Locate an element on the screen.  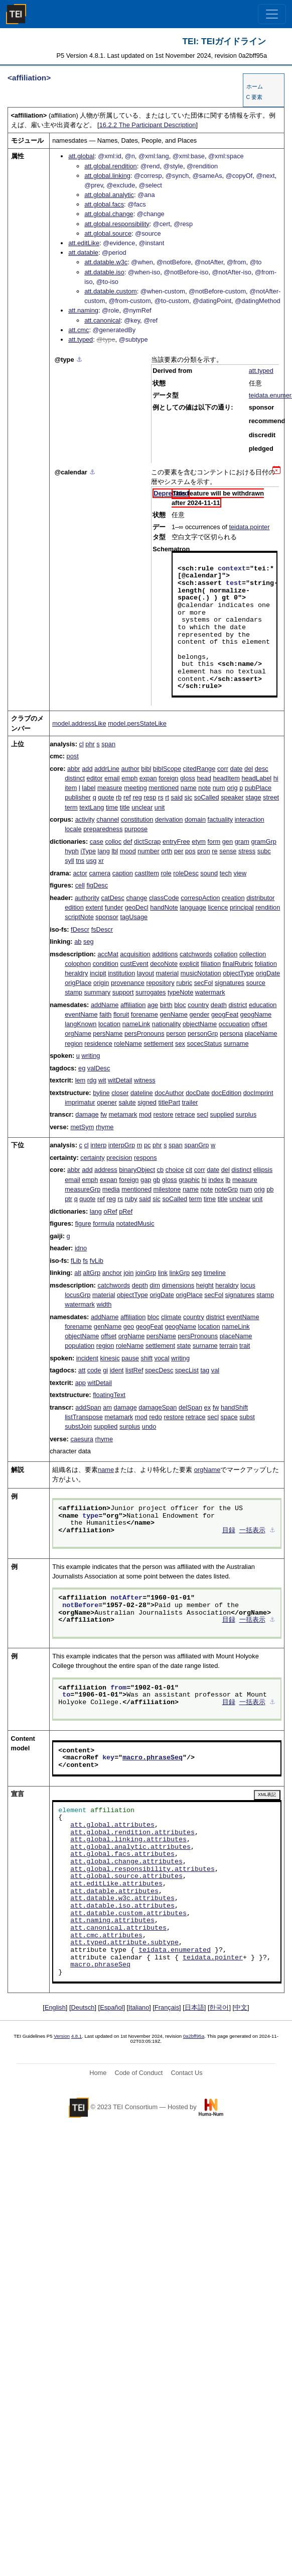
model.persStateLike is located at coordinates (137, 723).